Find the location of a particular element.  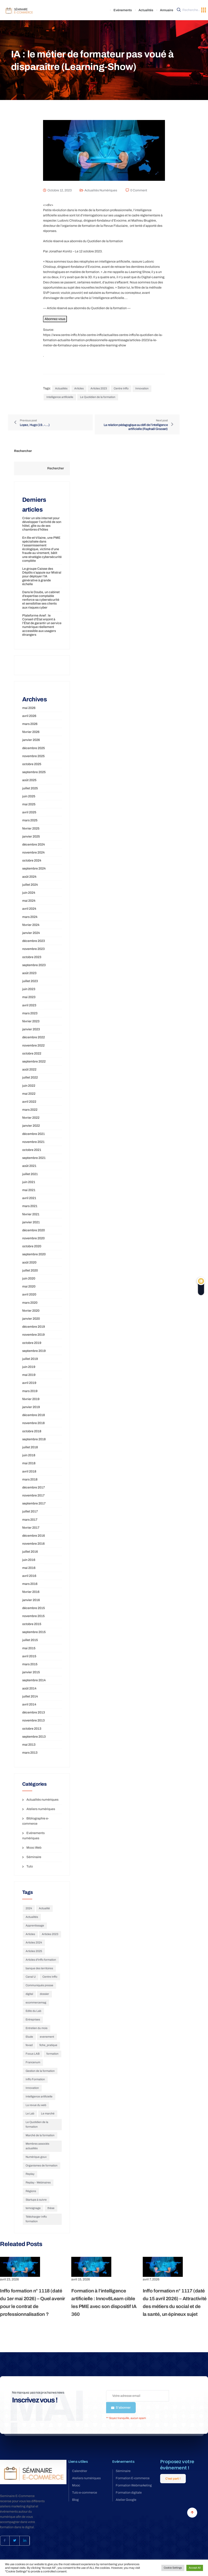

Créer un site internet pour développer l’activité de son hôtel, gîte ou de ses chambres d’hôtes is located at coordinates (41, 527).